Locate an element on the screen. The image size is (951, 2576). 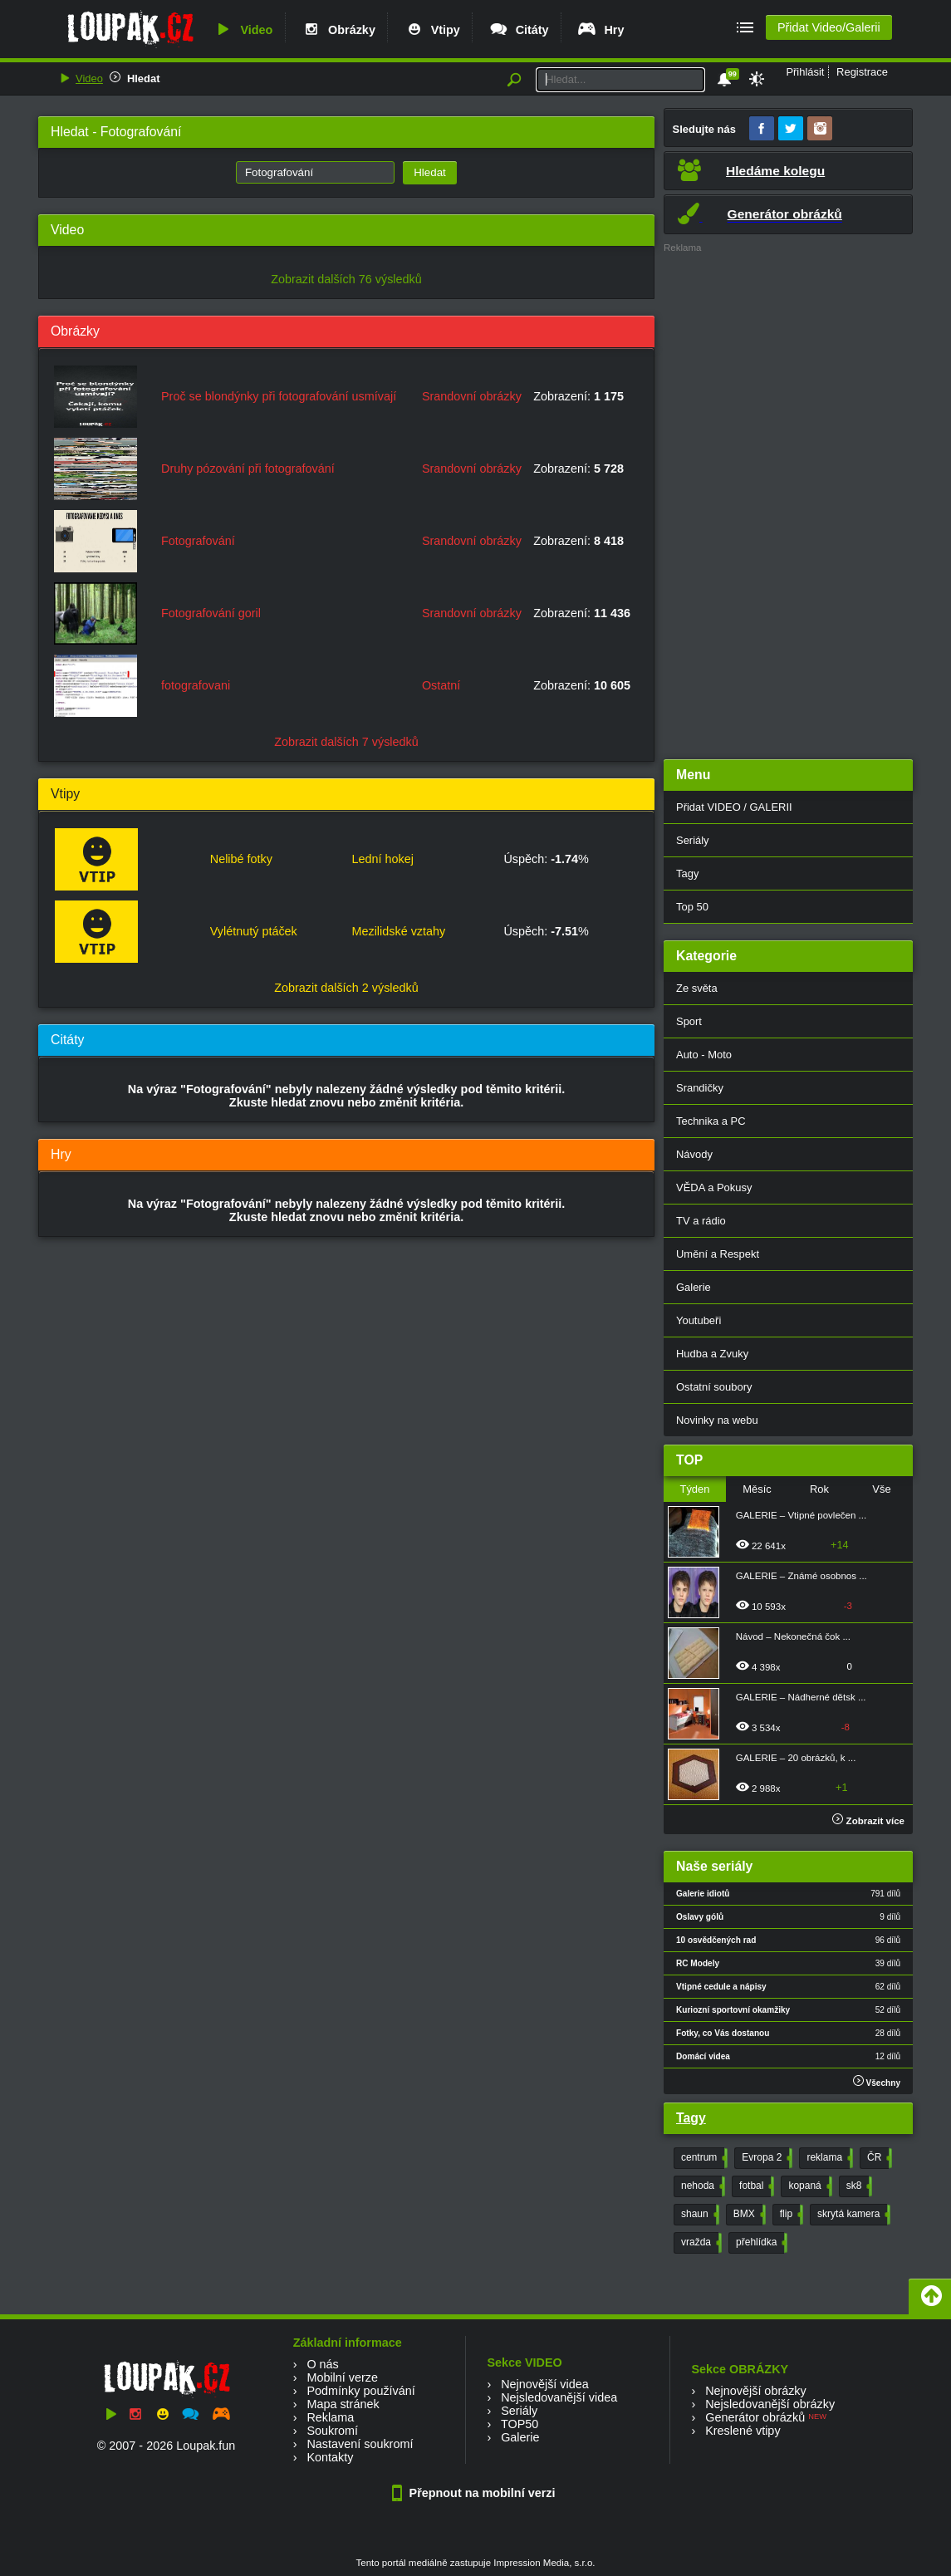
Všechny is located at coordinates (876, 2081).